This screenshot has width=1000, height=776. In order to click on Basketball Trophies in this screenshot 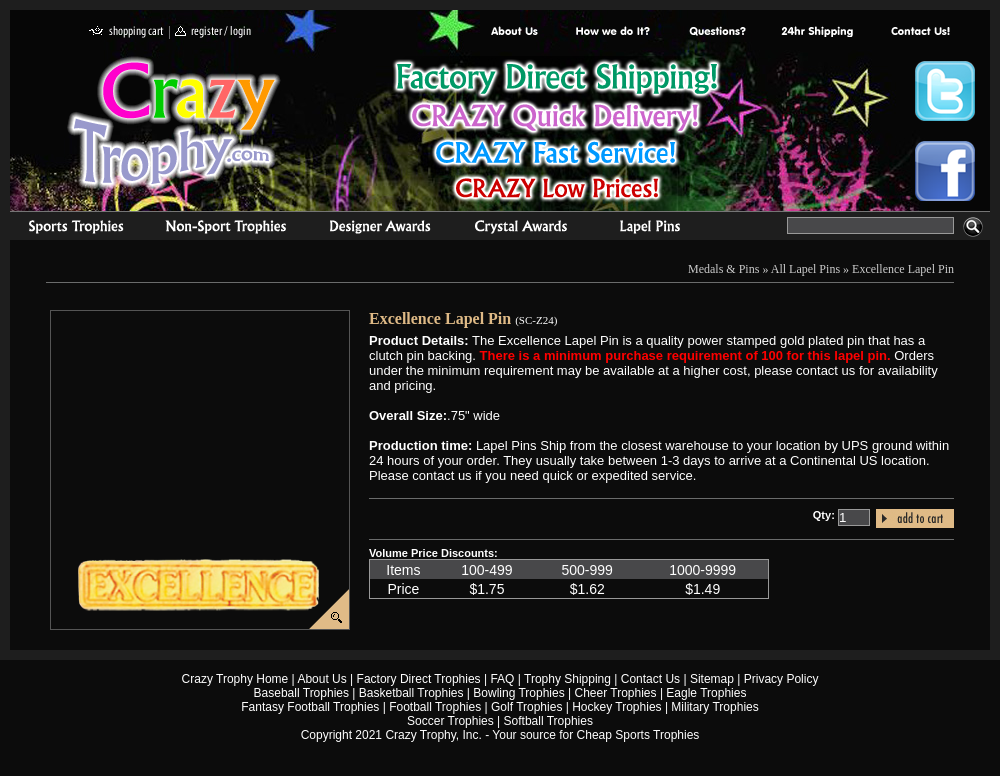, I will do `click(411, 693)`.